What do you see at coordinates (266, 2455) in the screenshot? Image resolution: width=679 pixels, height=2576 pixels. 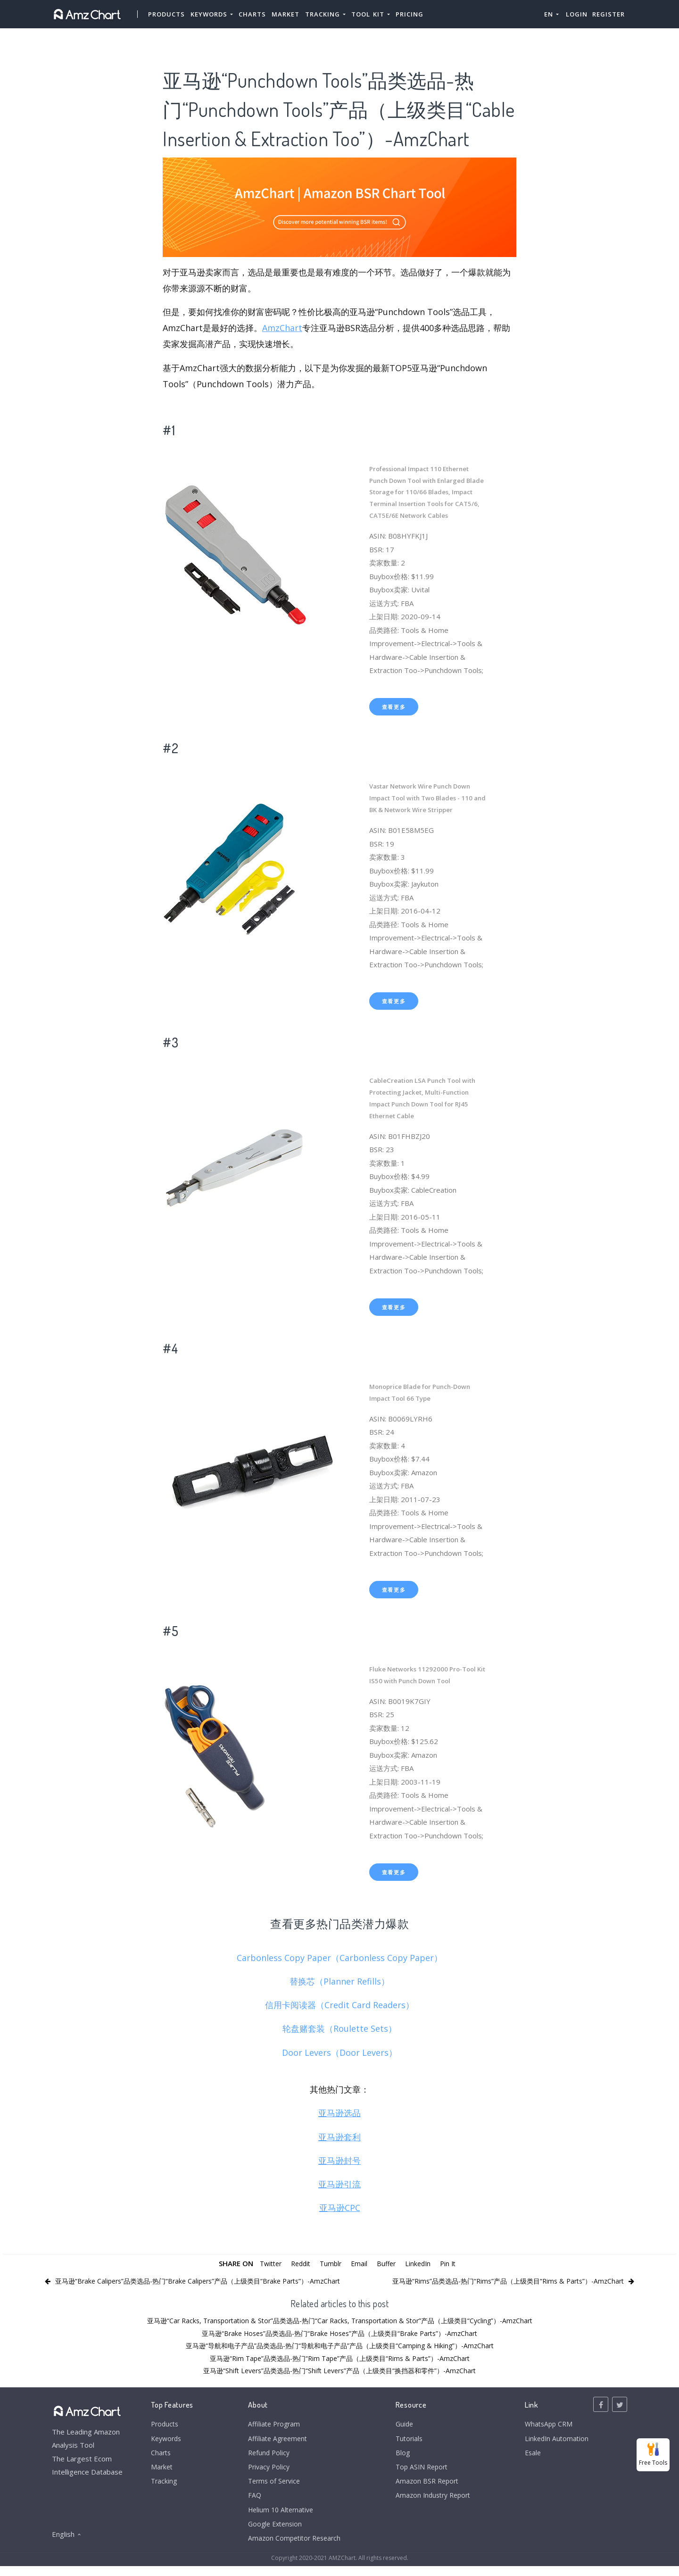 I see `Refund Policy` at bounding box center [266, 2455].